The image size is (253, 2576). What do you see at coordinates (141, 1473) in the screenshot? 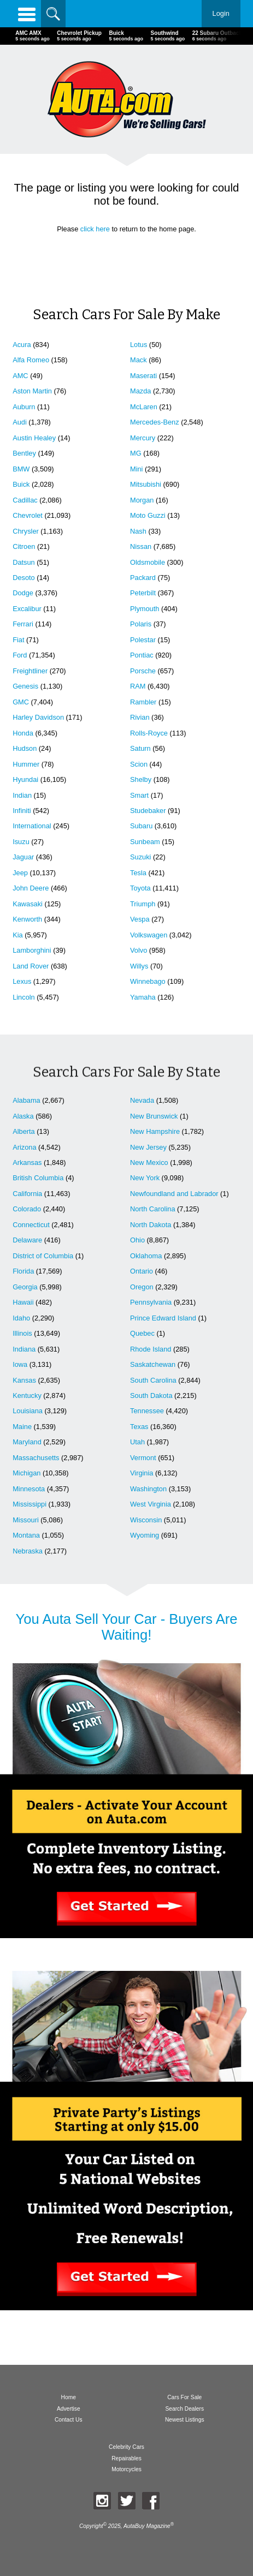
I see `Virginia` at bounding box center [141, 1473].